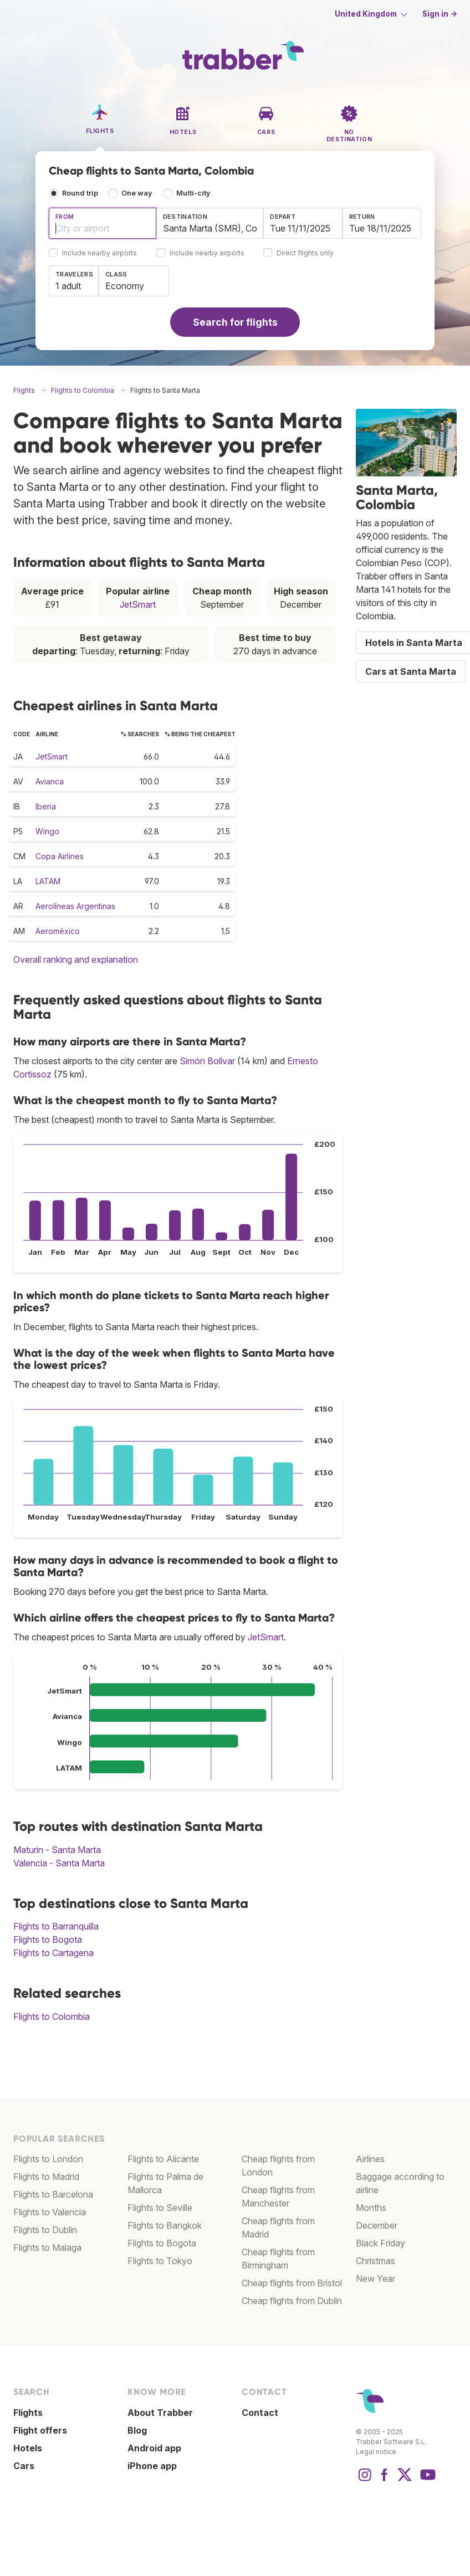  What do you see at coordinates (57, 931) in the screenshot?
I see `Aeroméxico` at bounding box center [57, 931].